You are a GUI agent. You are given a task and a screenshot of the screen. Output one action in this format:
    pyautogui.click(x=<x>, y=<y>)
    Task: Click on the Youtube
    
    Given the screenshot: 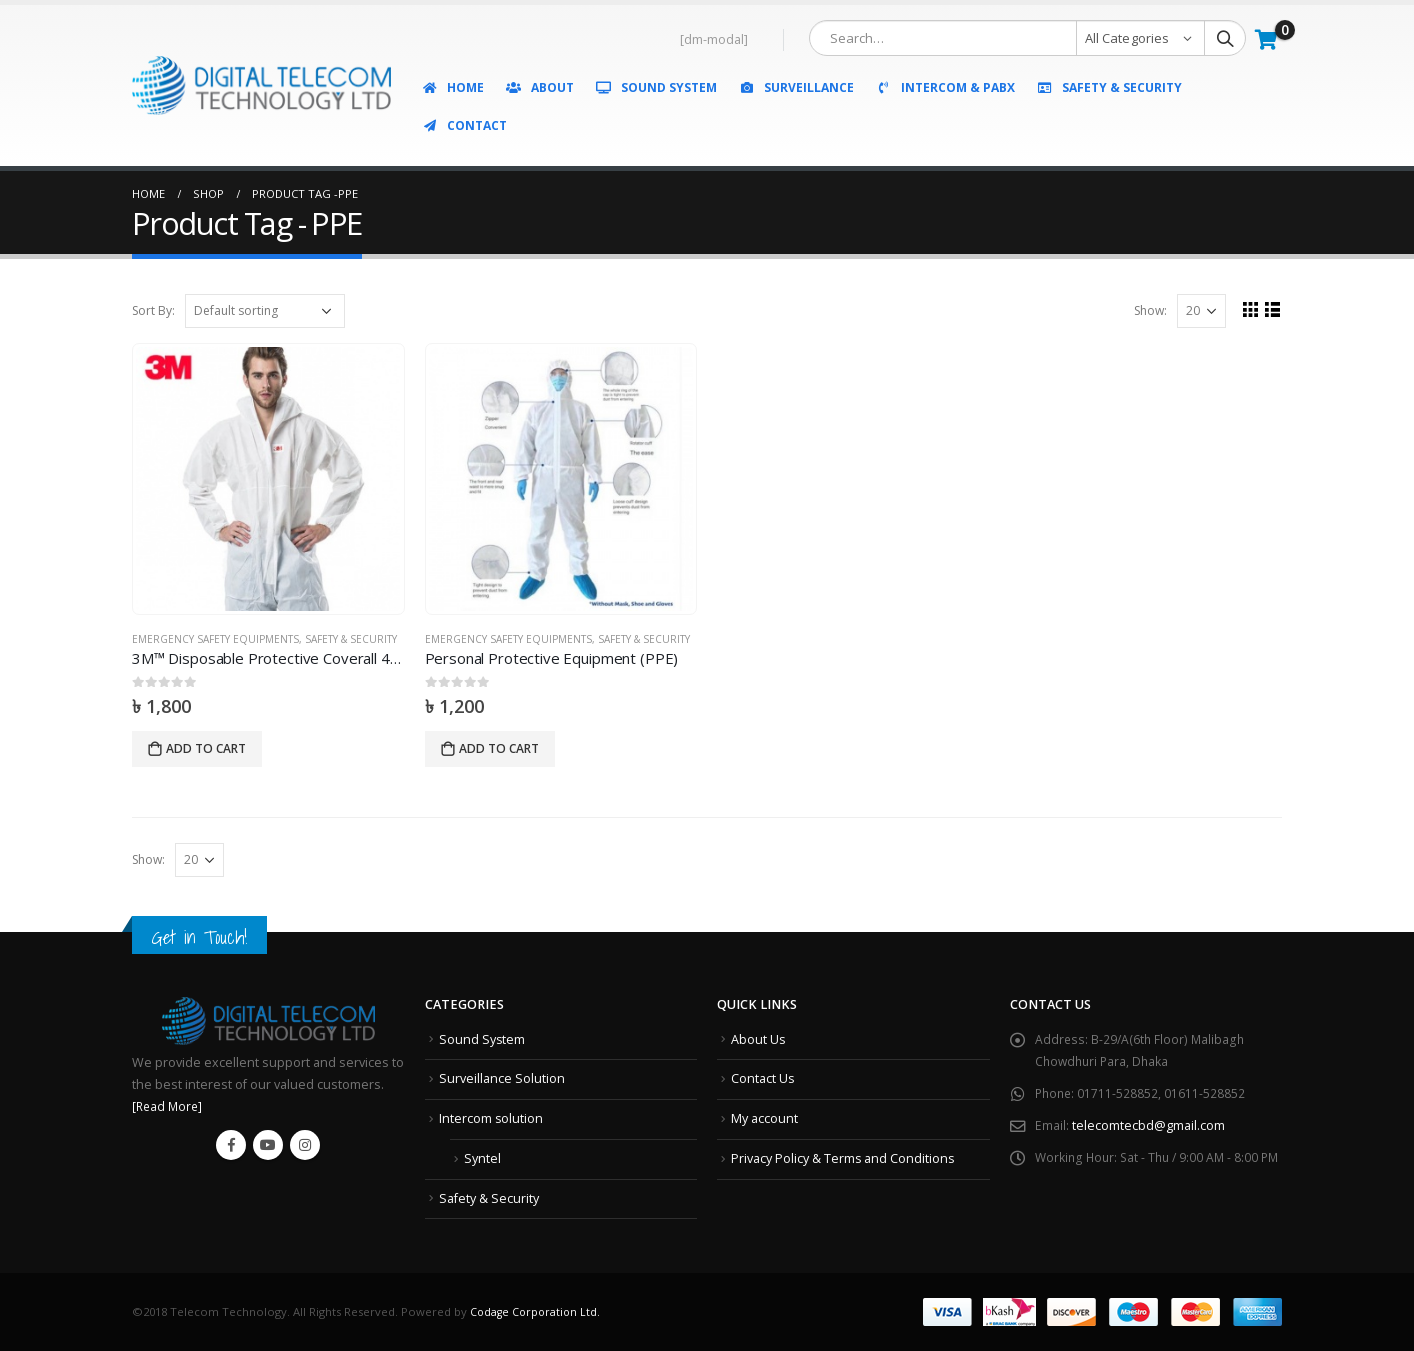 What is the action you would take?
    pyautogui.click(x=268, y=1145)
    